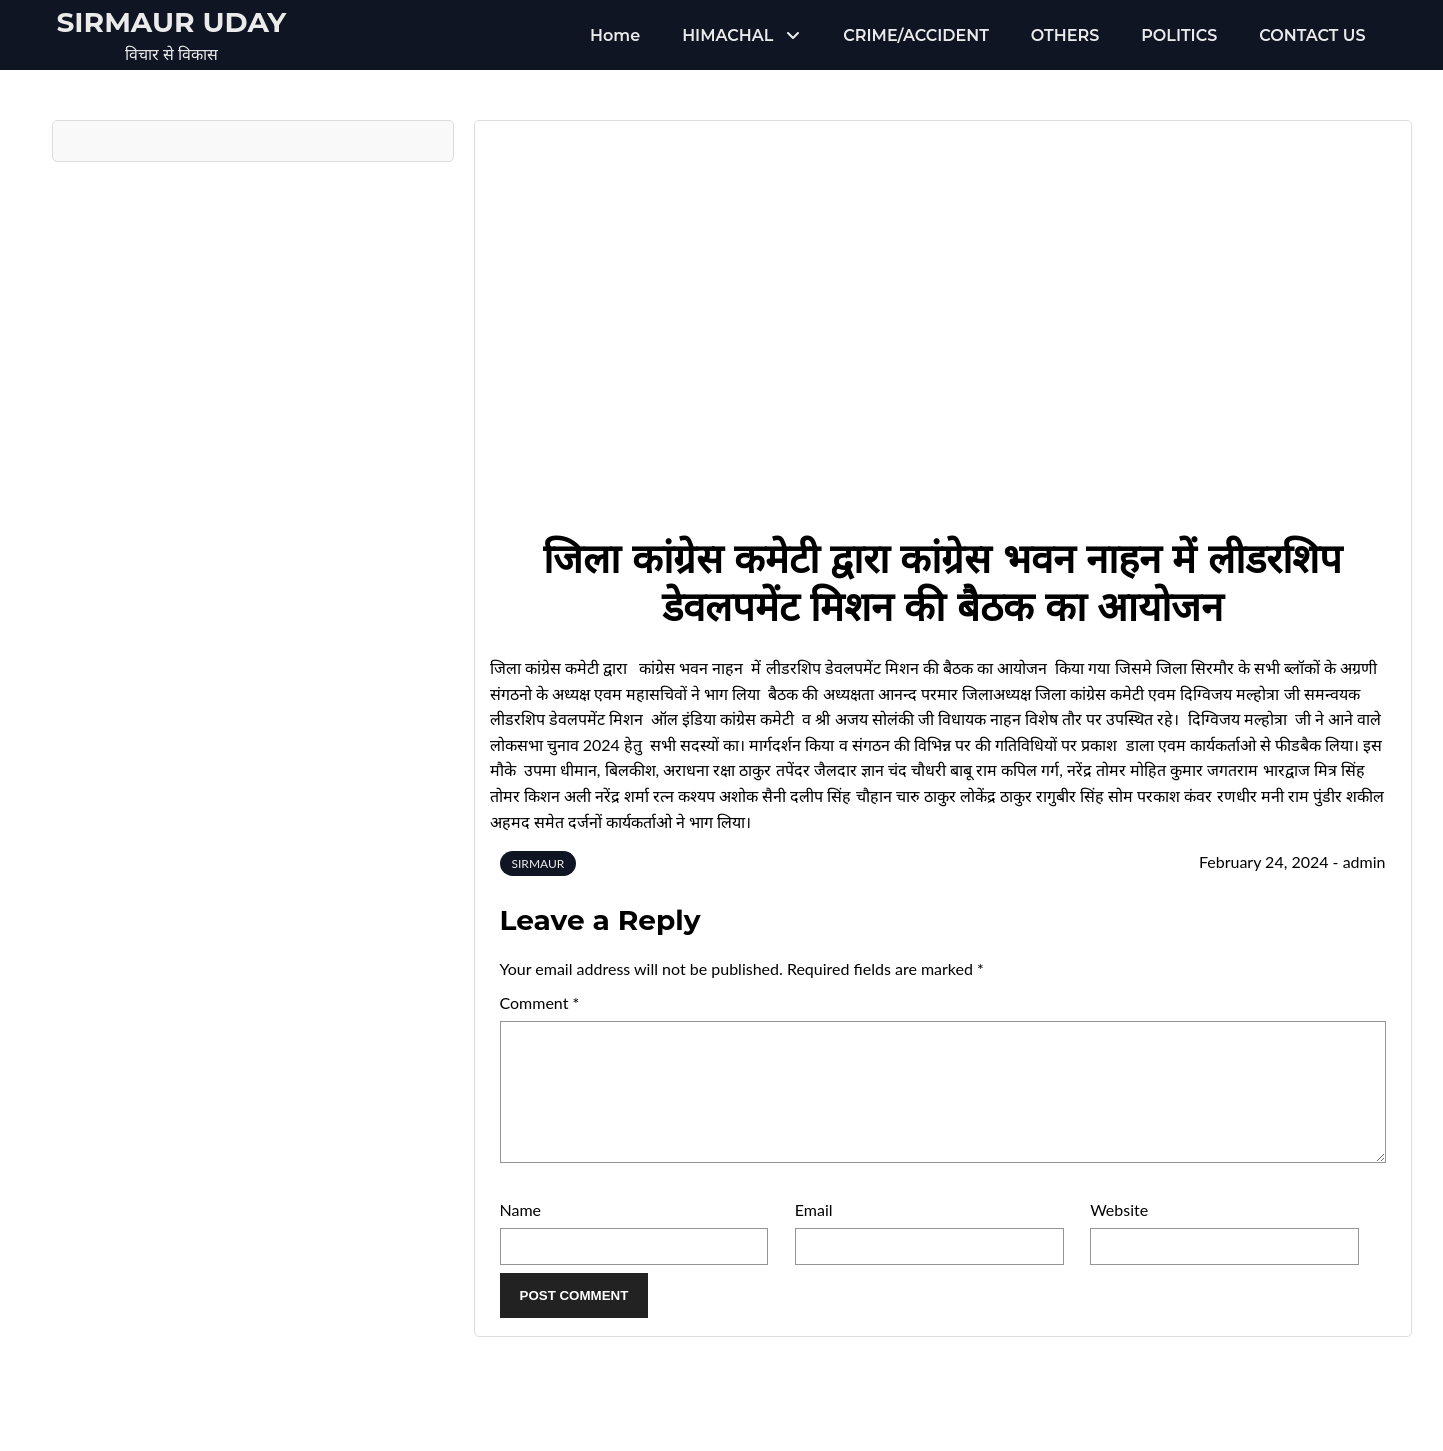 The height and width of the screenshot is (1451, 1443). What do you see at coordinates (915, 35) in the screenshot?
I see `CRIME/ACCIDENT` at bounding box center [915, 35].